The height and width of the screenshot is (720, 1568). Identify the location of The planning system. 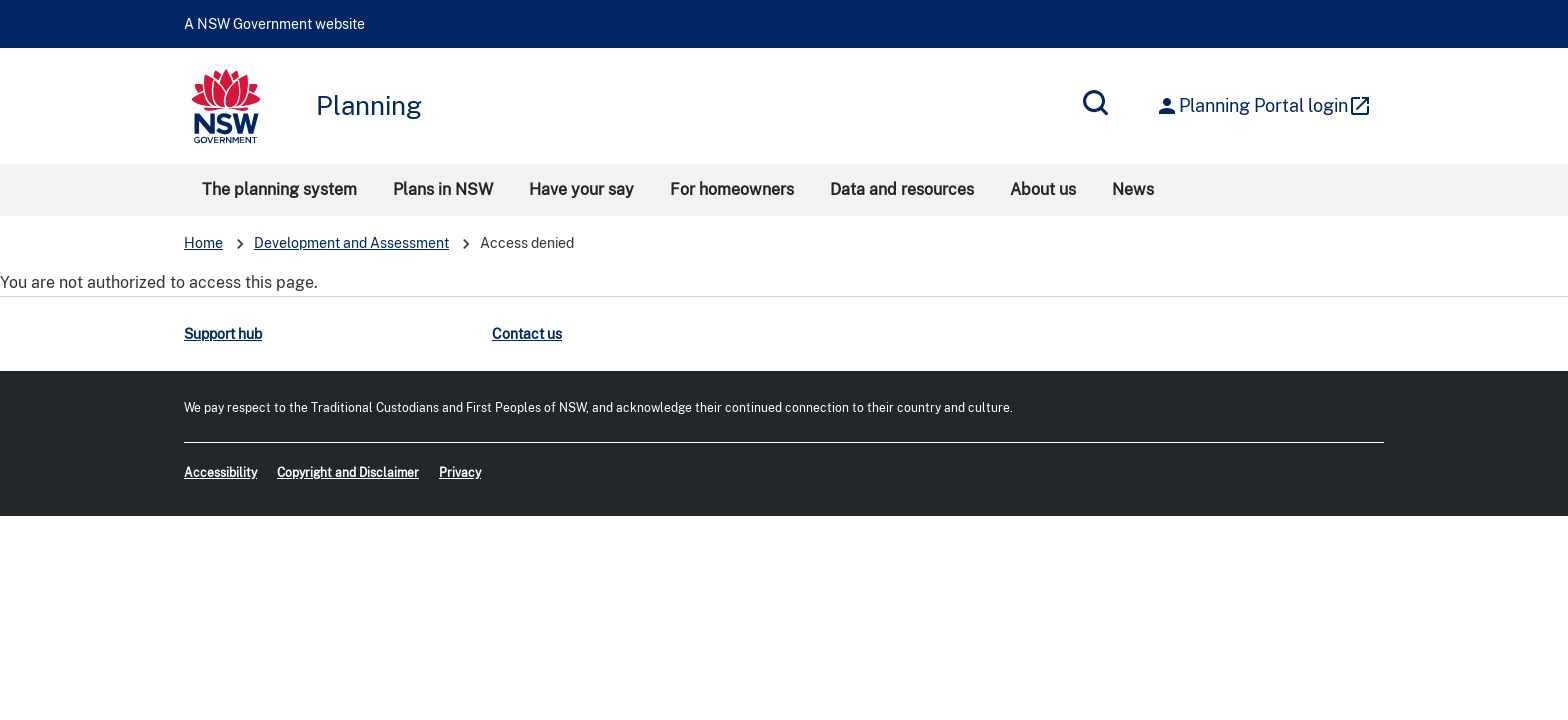
(279, 189).